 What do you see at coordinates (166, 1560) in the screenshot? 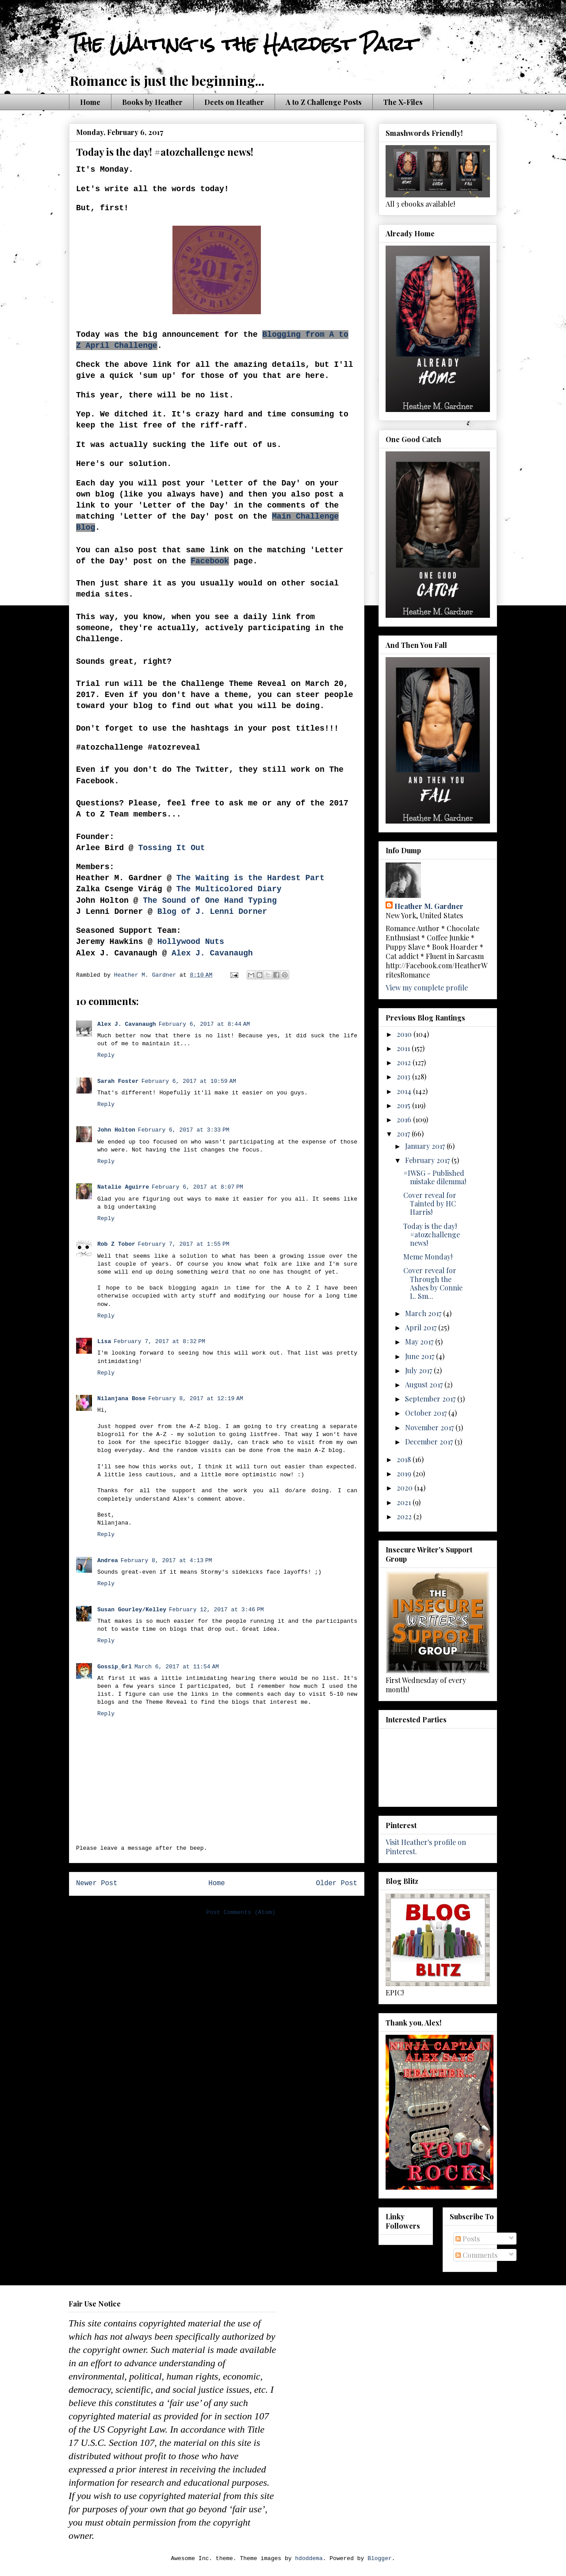
I see `February 8, 2017 at 4:13 PM` at bounding box center [166, 1560].